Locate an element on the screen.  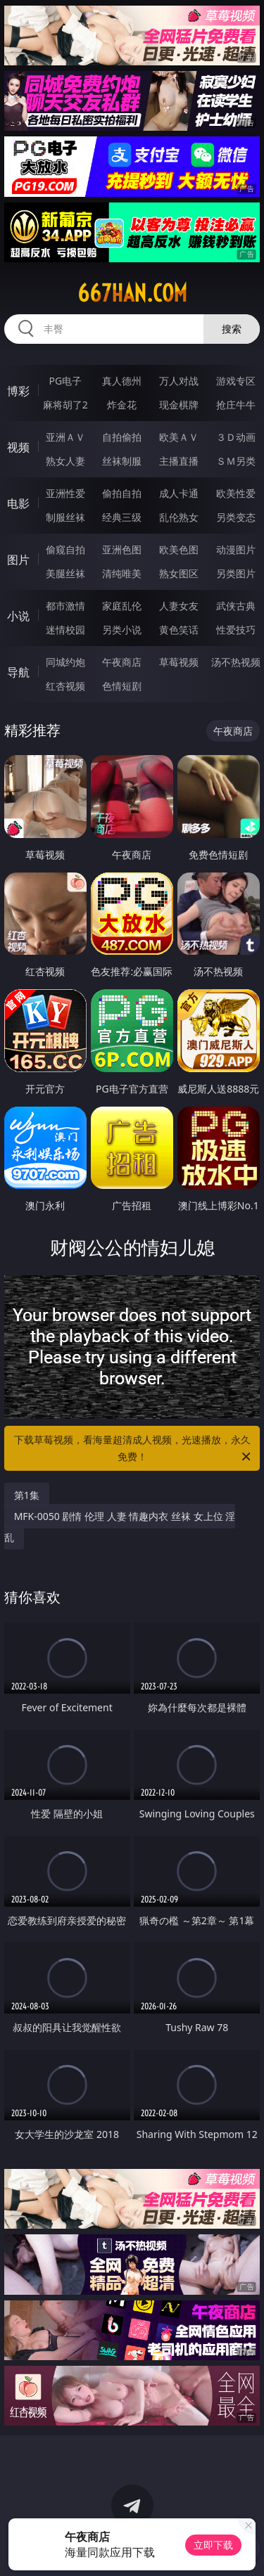
ＳＭ另类 is located at coordinates (236, 461).